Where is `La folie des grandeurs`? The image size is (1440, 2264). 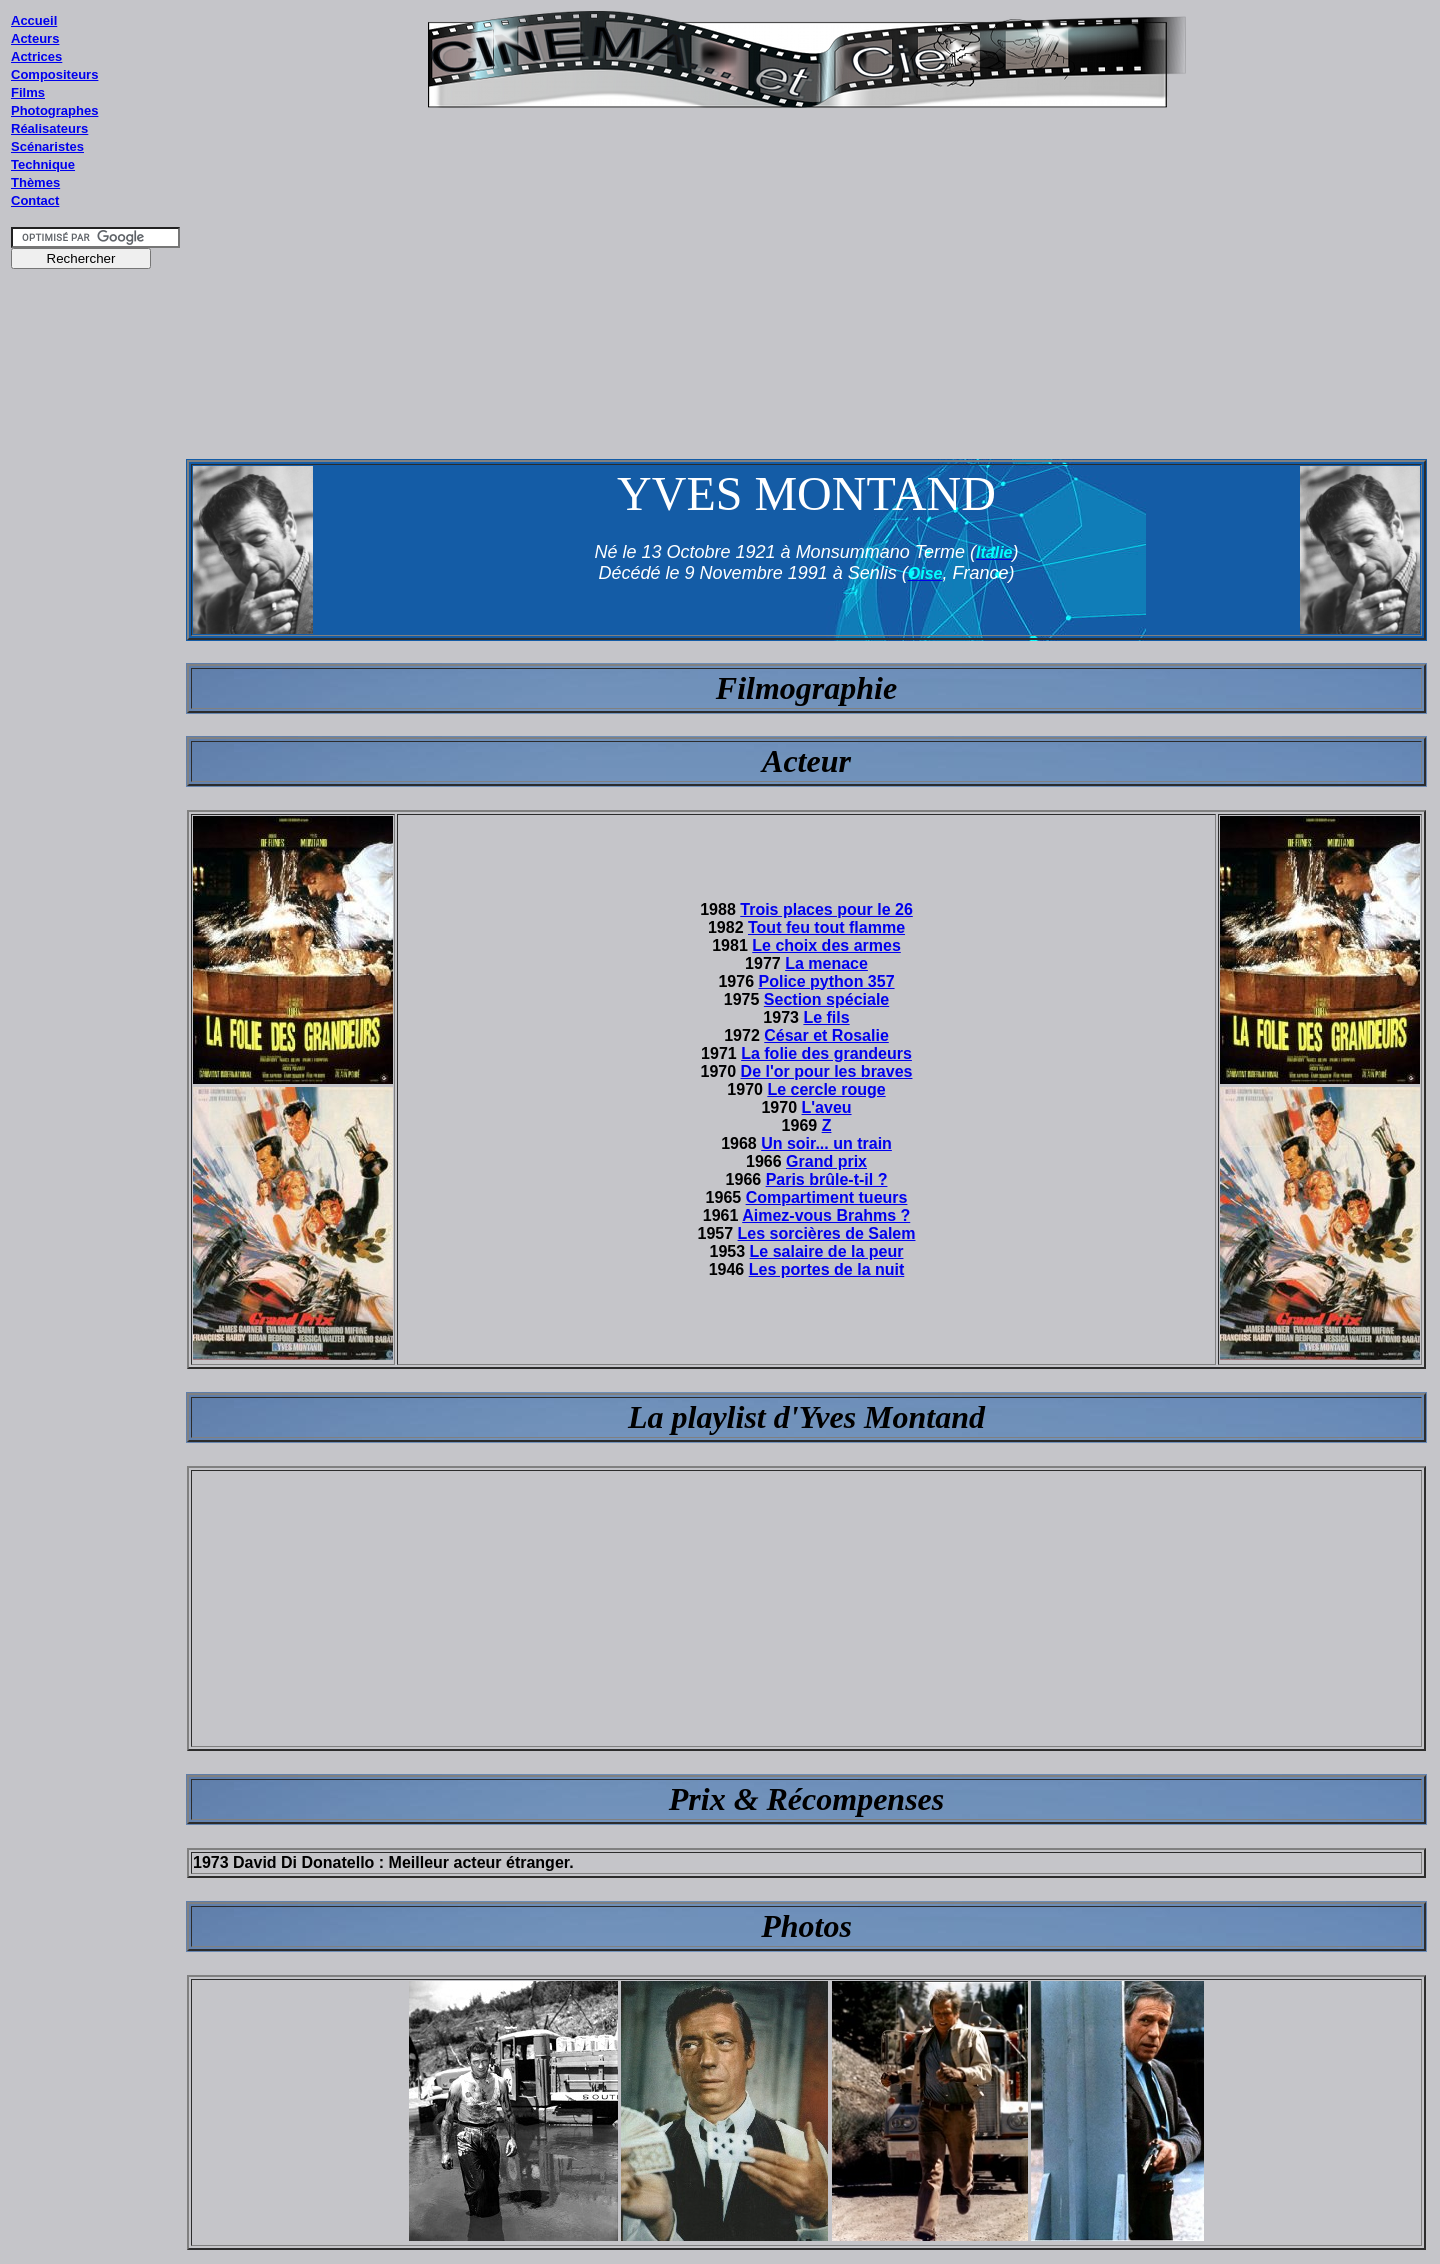 La folie des grandeurs is located at coordinates (826, 1053).